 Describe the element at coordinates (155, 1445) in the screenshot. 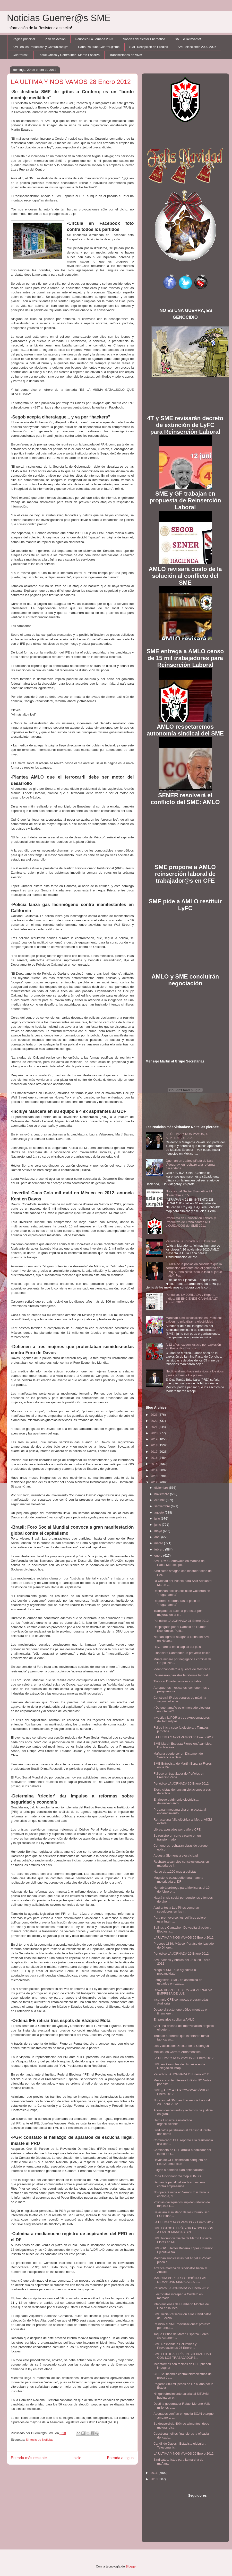

I see `2018` at that location.